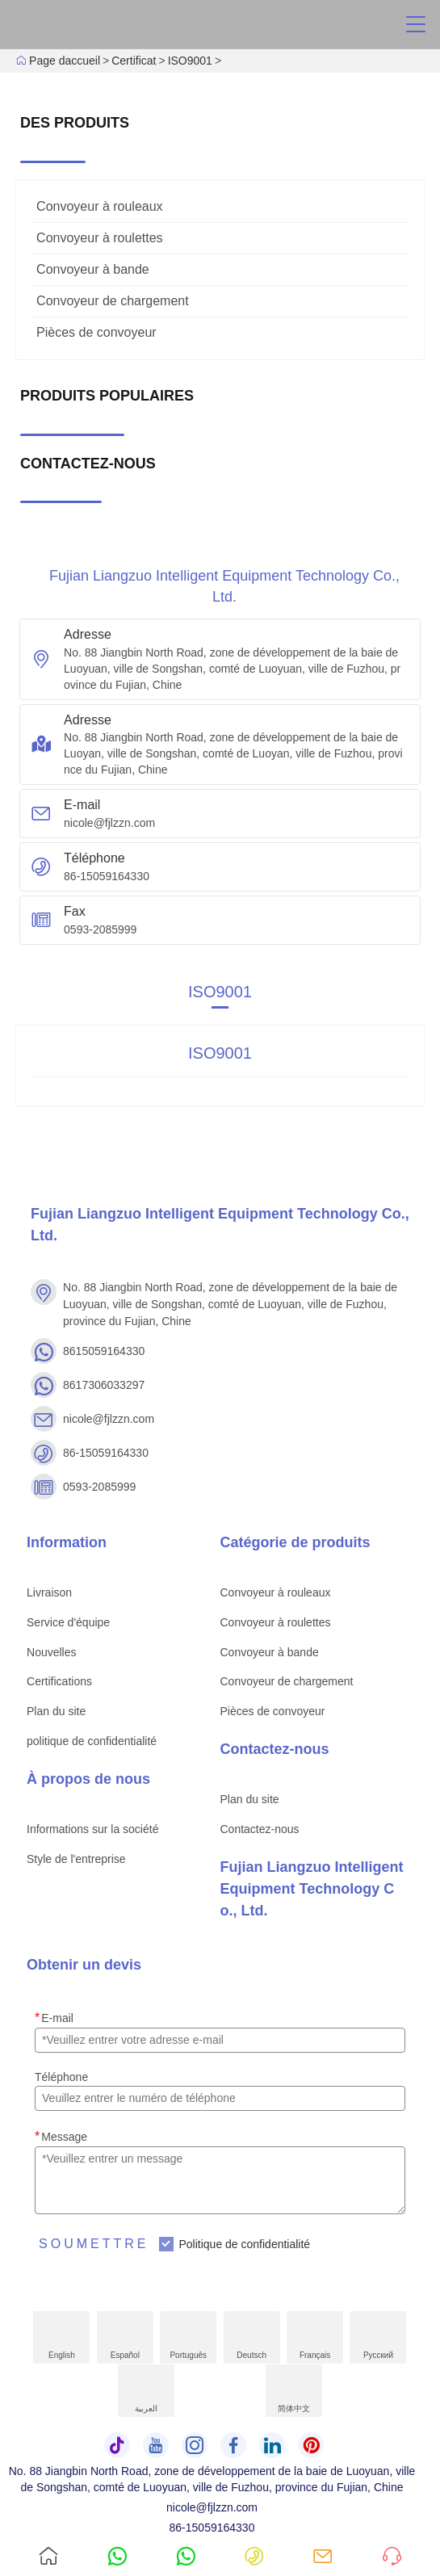  Describe the element at coordinates (76, 1858) in the screenshot. I see `Style de l'entreprise` at that location.